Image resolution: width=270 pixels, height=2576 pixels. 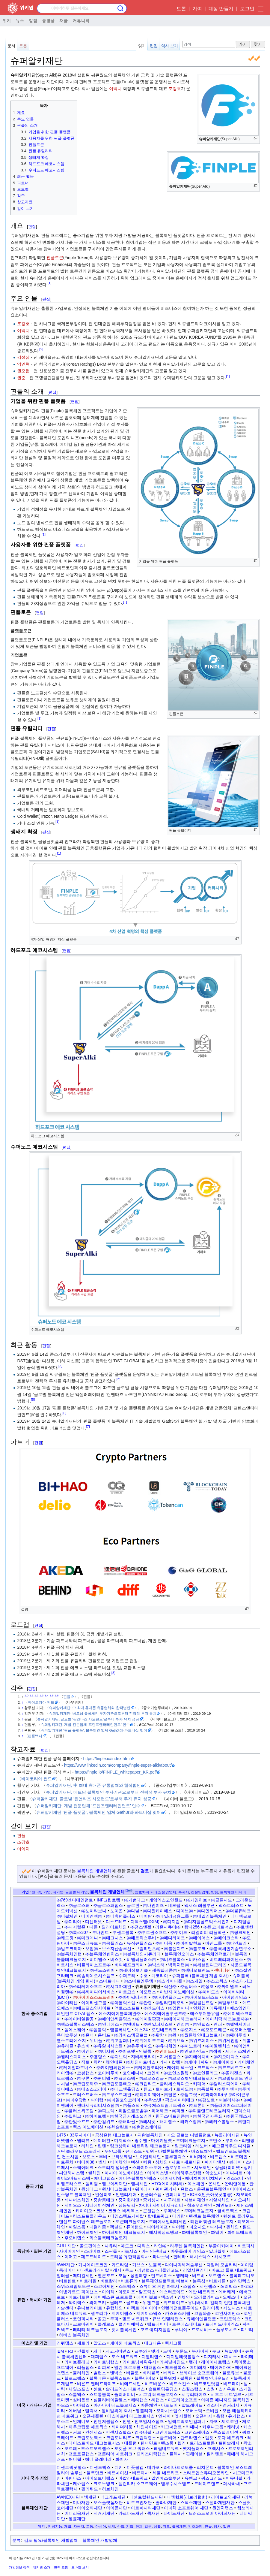 I want to click on 디콘, so click(x=93, y=1927).